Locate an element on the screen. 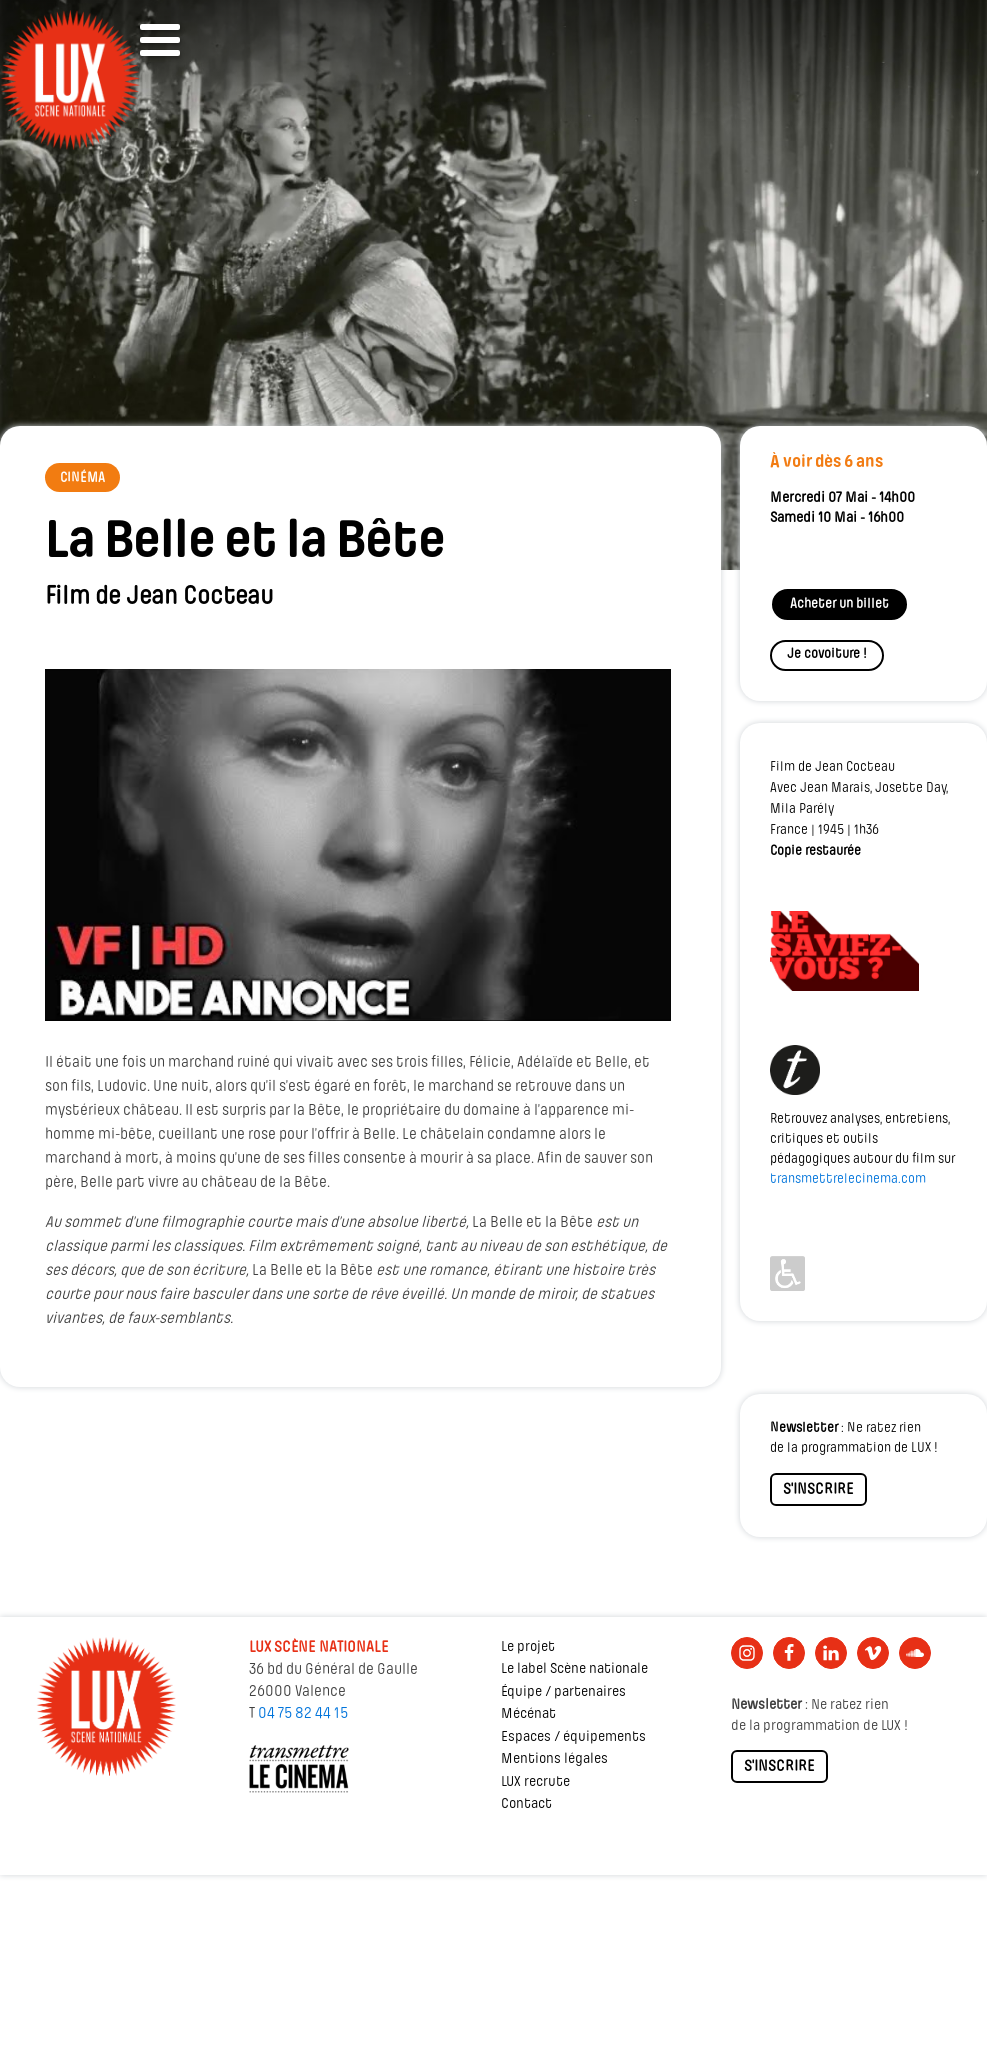 The height and width of the screenshot is (2068, 987). Espaces / équipements is located at coordinates (573, 1737).